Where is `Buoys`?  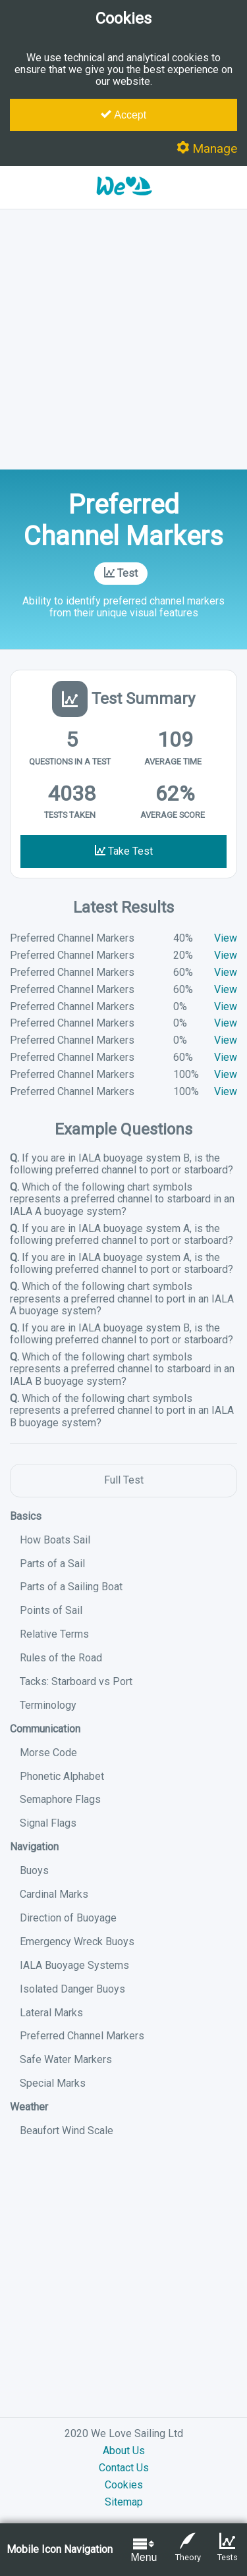 Buoys is located at coordinates (34, 1870).